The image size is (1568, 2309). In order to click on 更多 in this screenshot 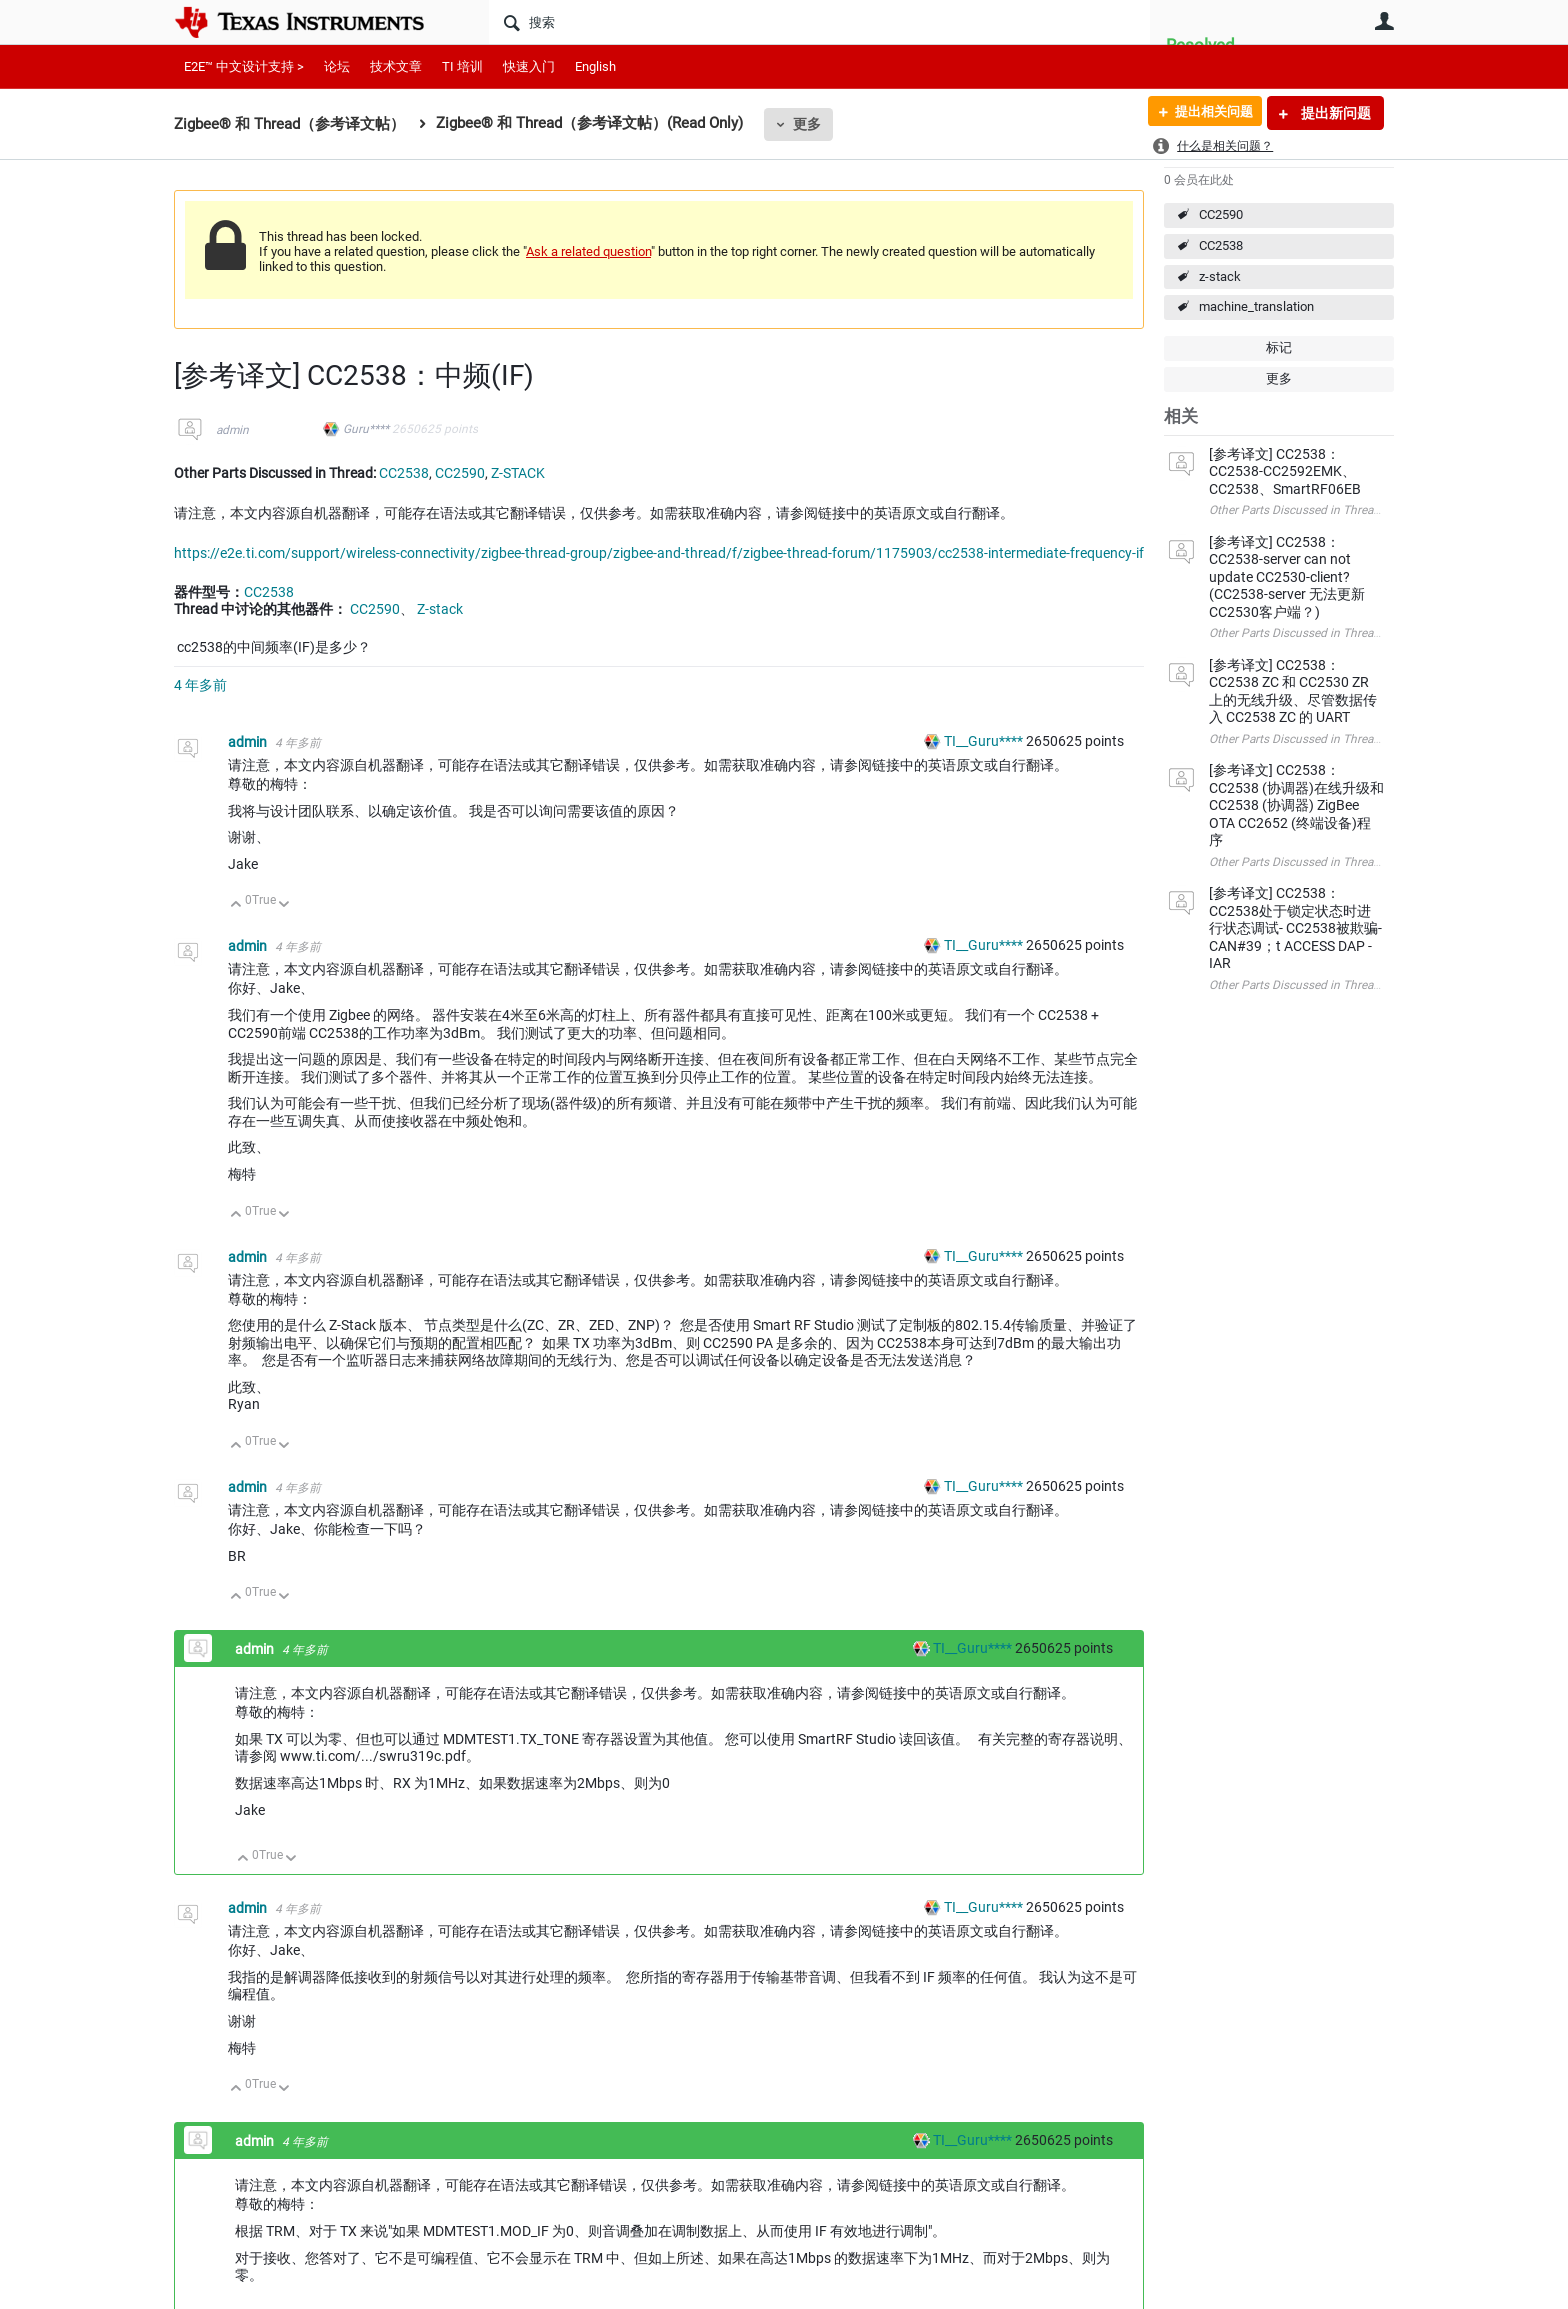, I will do `click(807, 124)`.